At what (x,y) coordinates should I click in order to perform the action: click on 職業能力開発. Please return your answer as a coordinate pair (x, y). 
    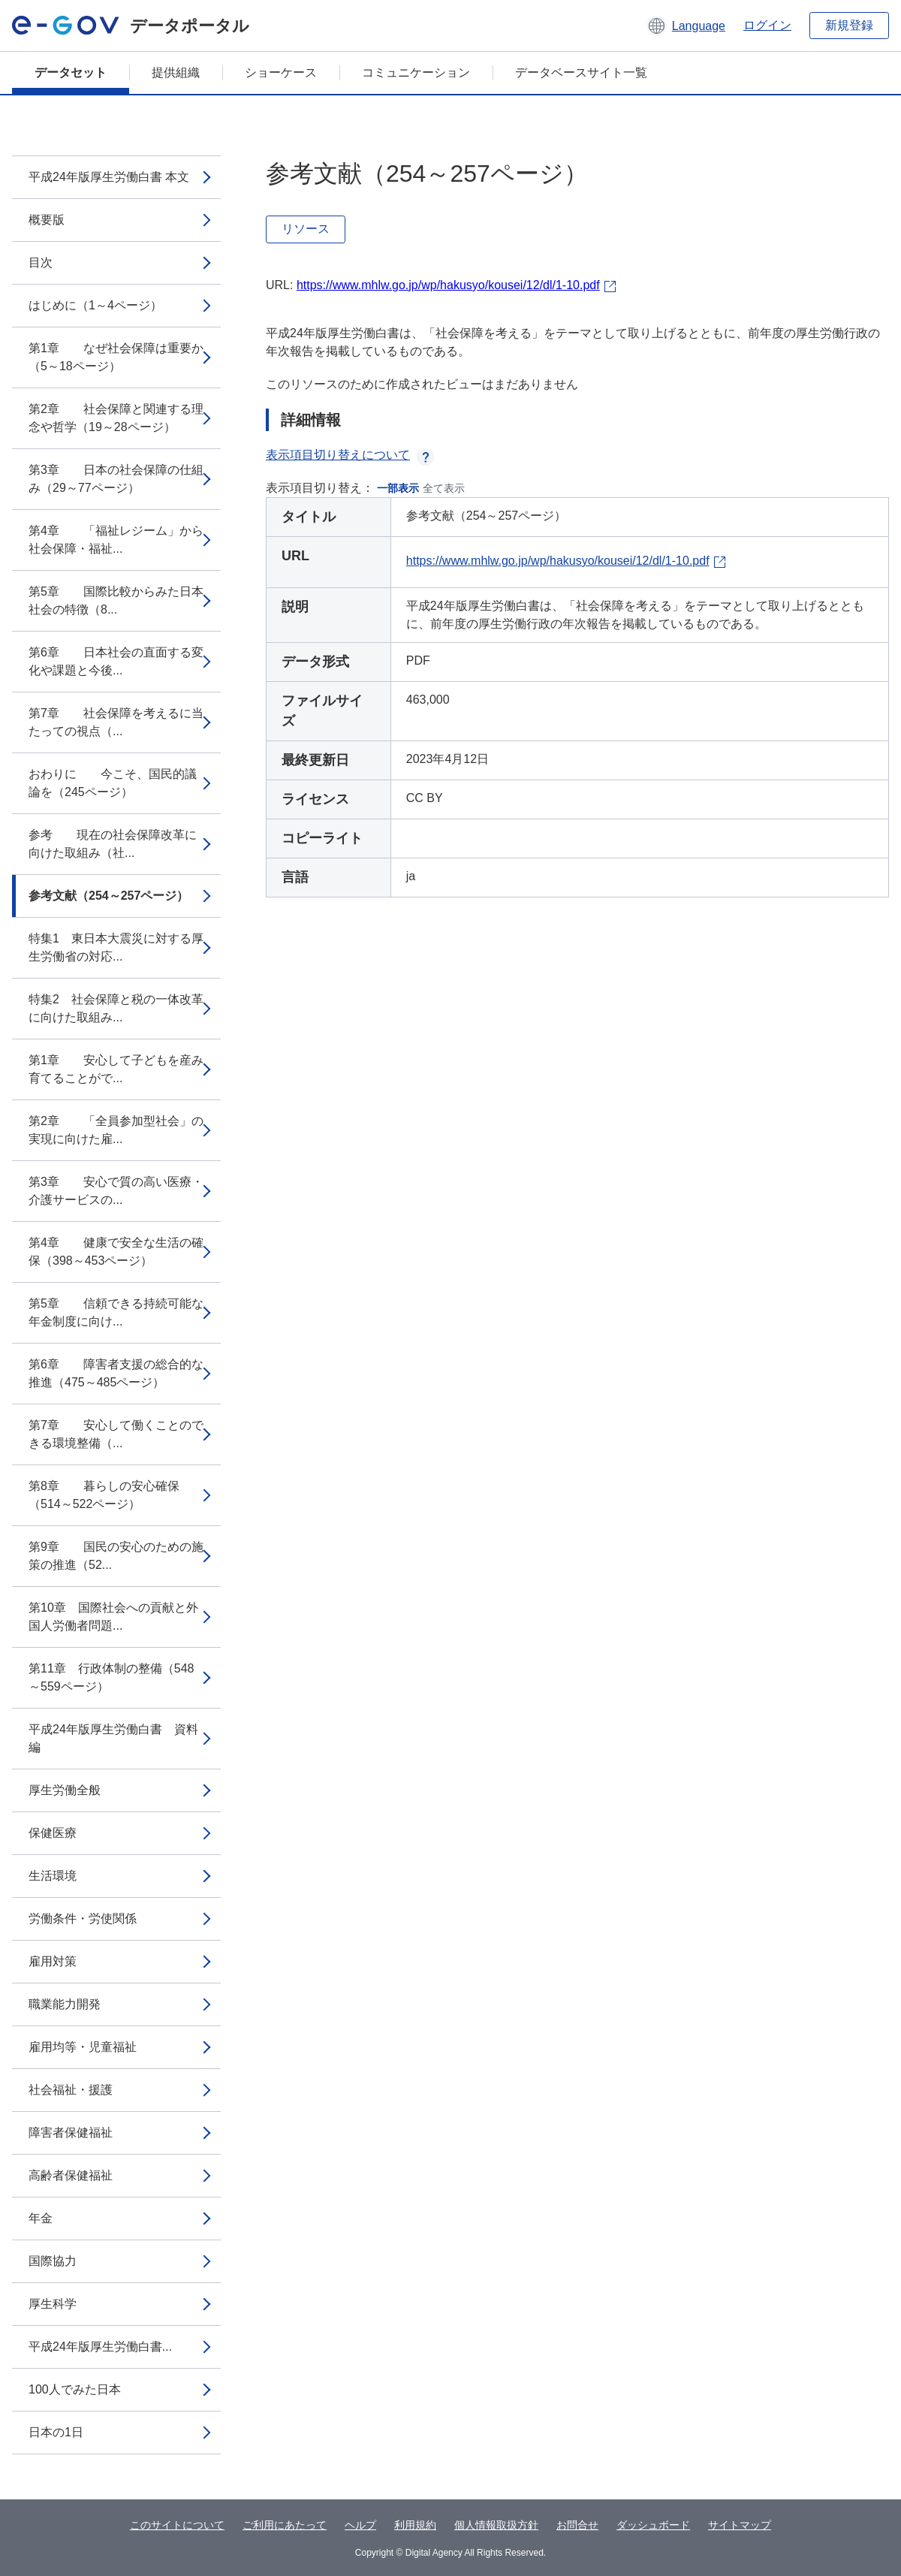
    Looking at the image, I should click on (65, 2004).